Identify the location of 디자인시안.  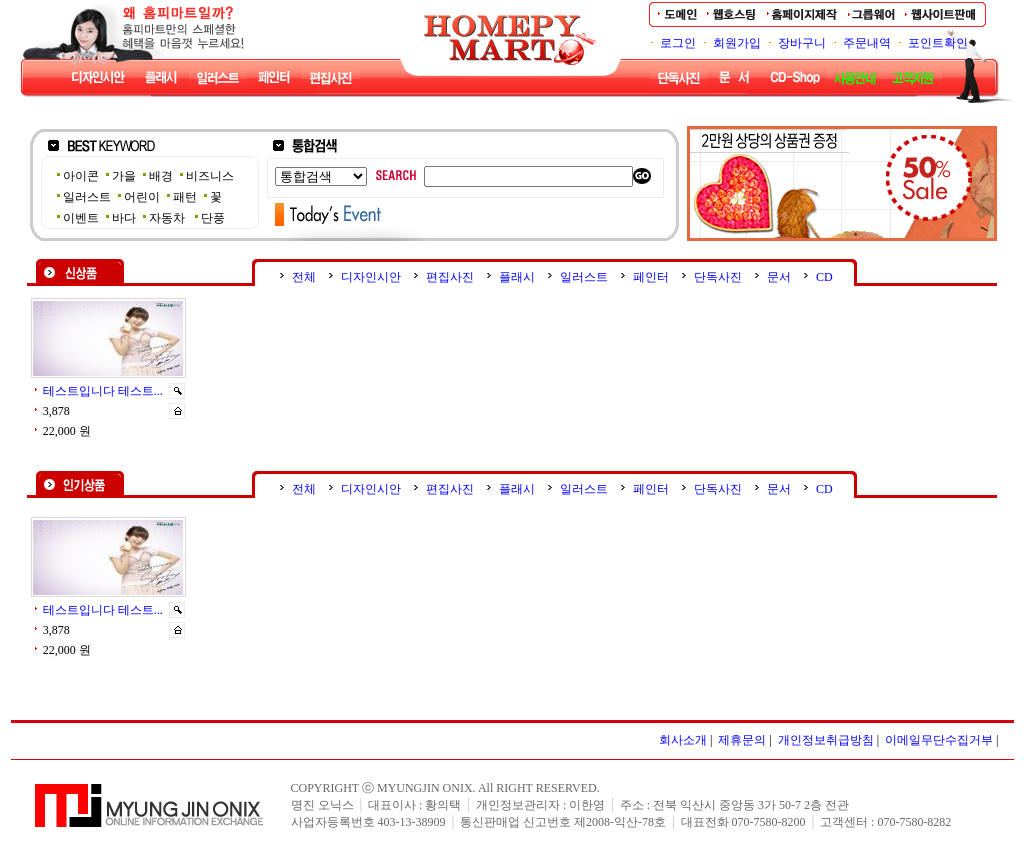
(371, 277).